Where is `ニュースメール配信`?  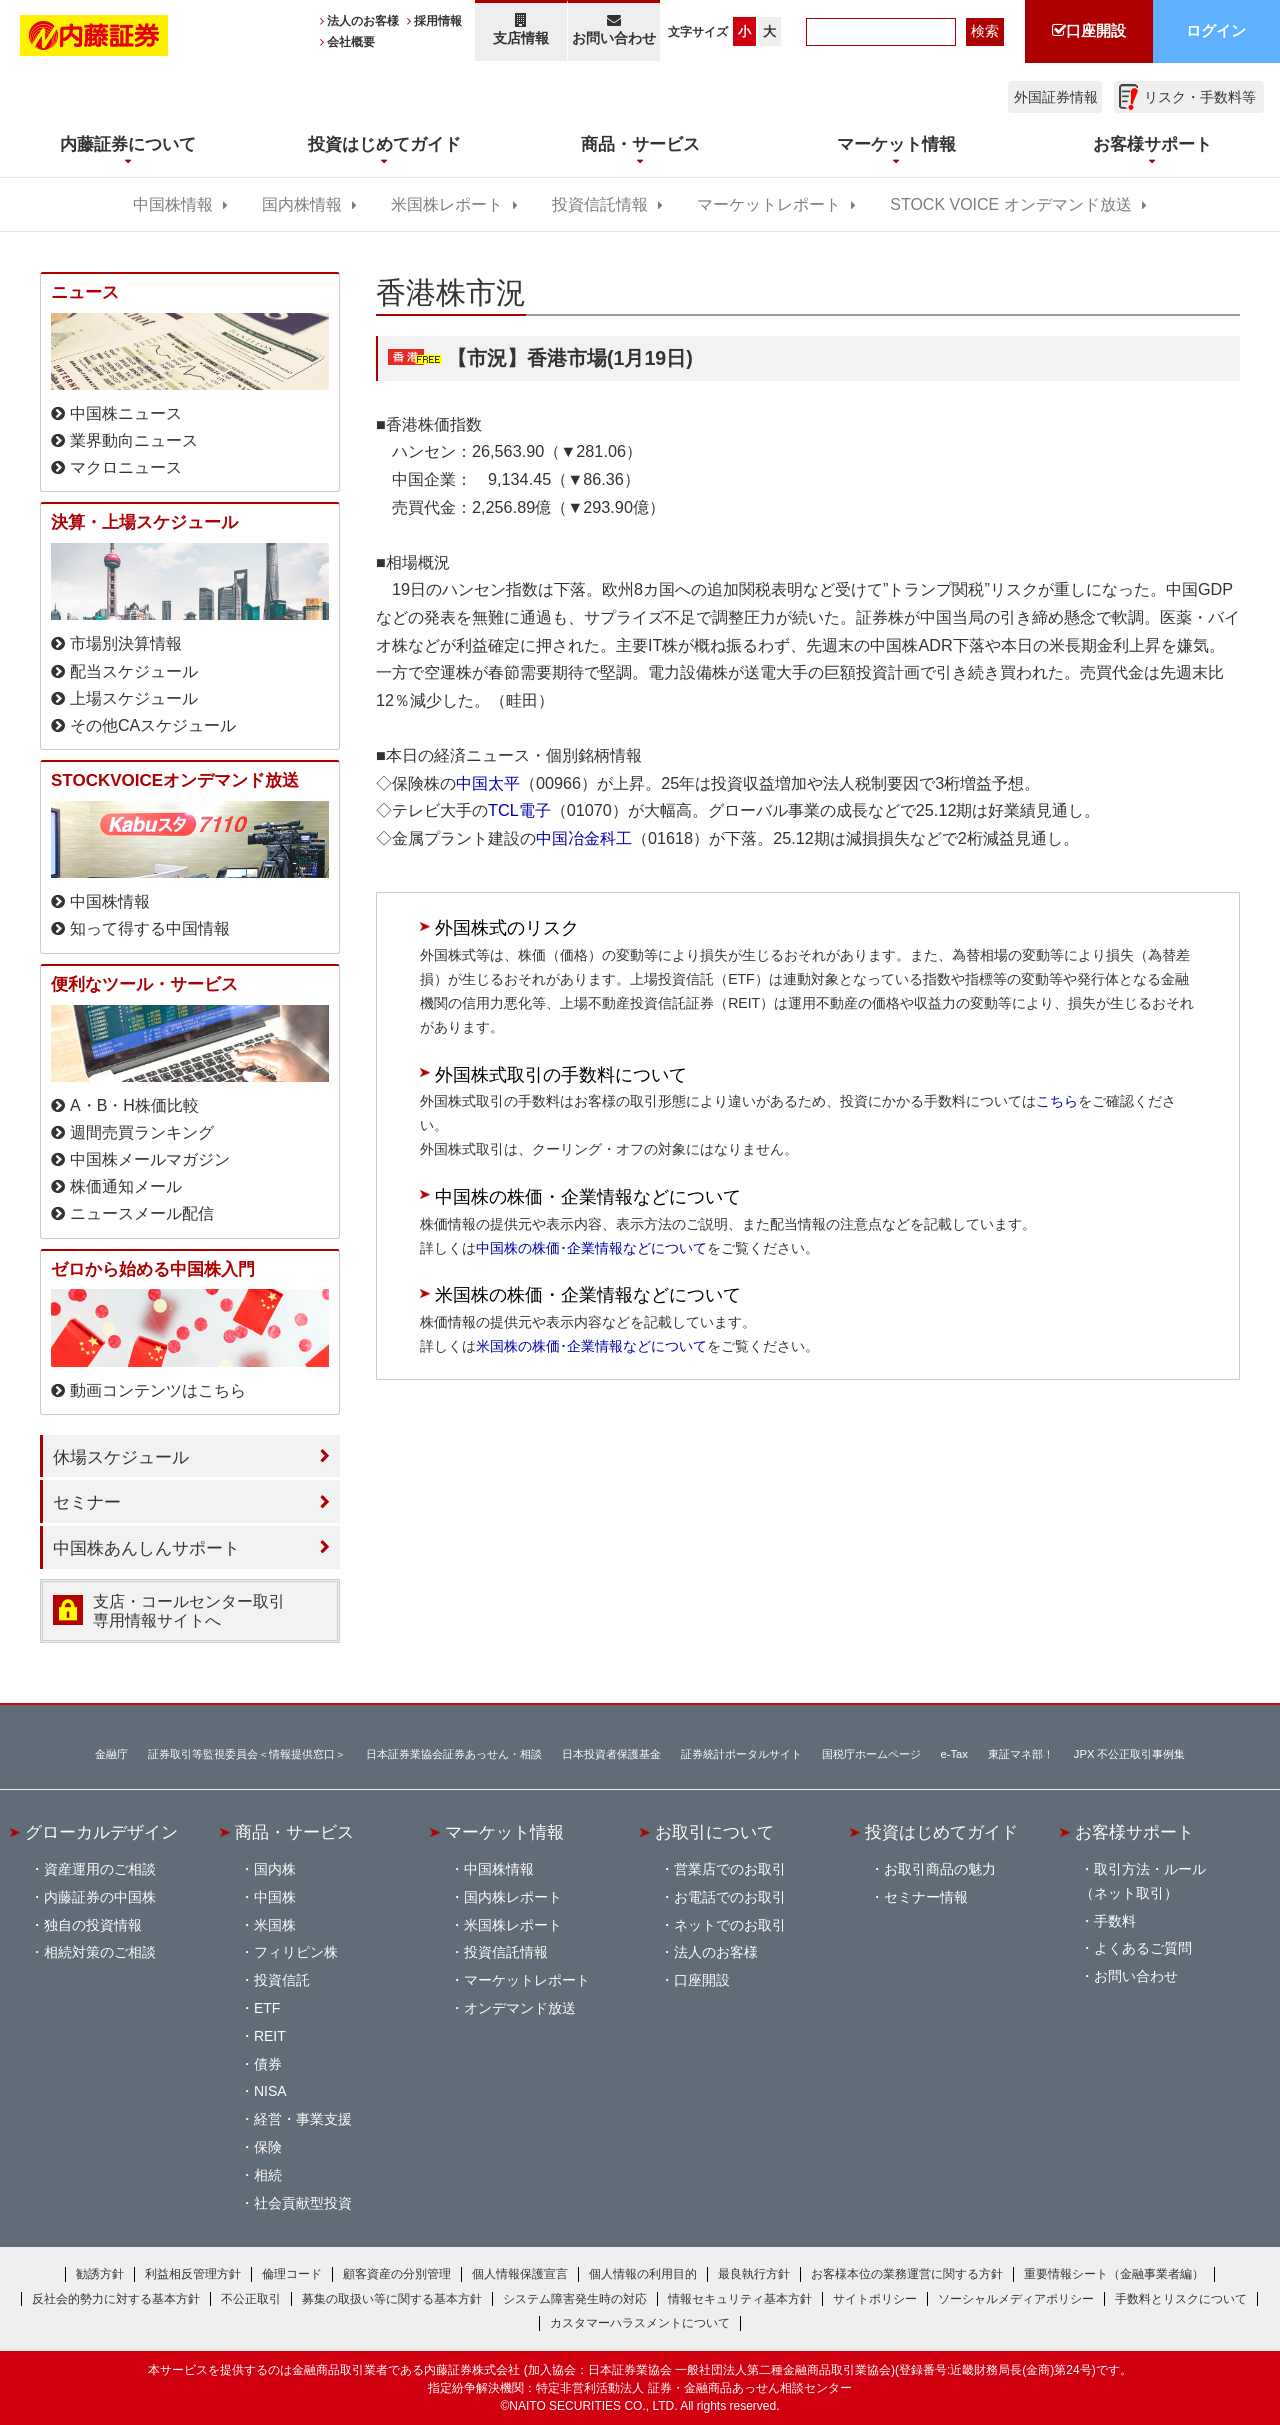
ニュースメール配信 is located at coordinates (142, 1213).